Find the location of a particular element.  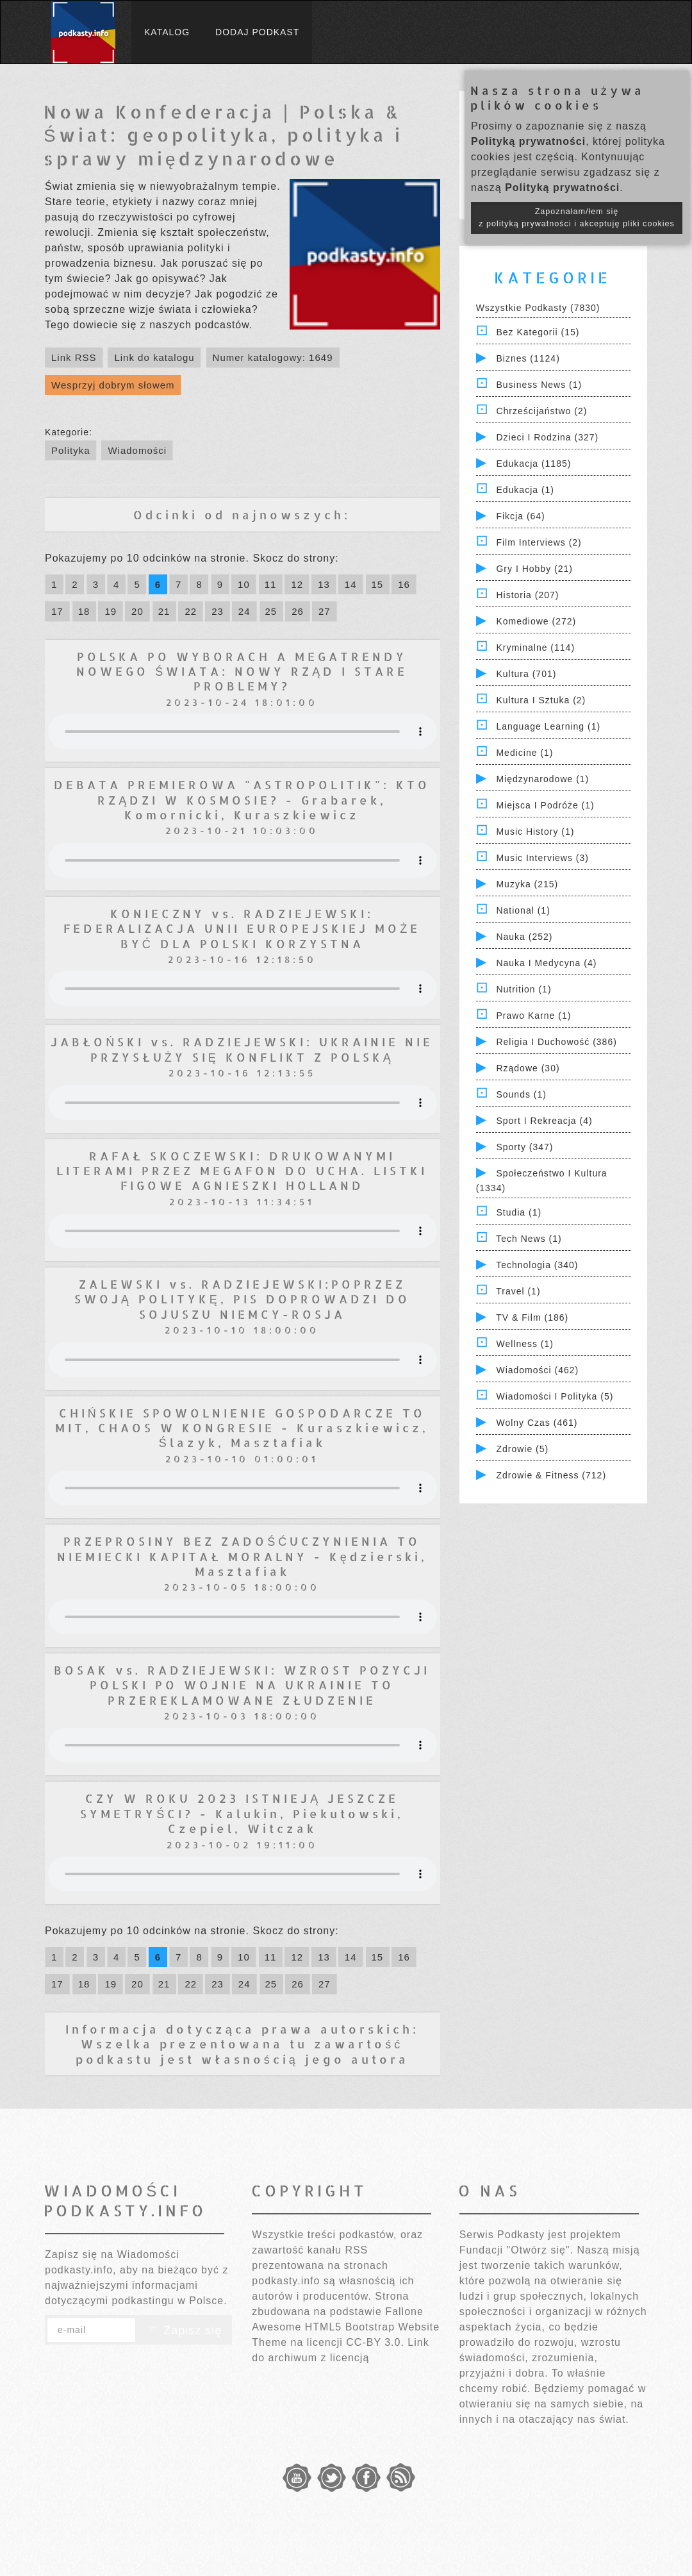

Chrześcijaństwo (2) is located at coordinates (541, 411).